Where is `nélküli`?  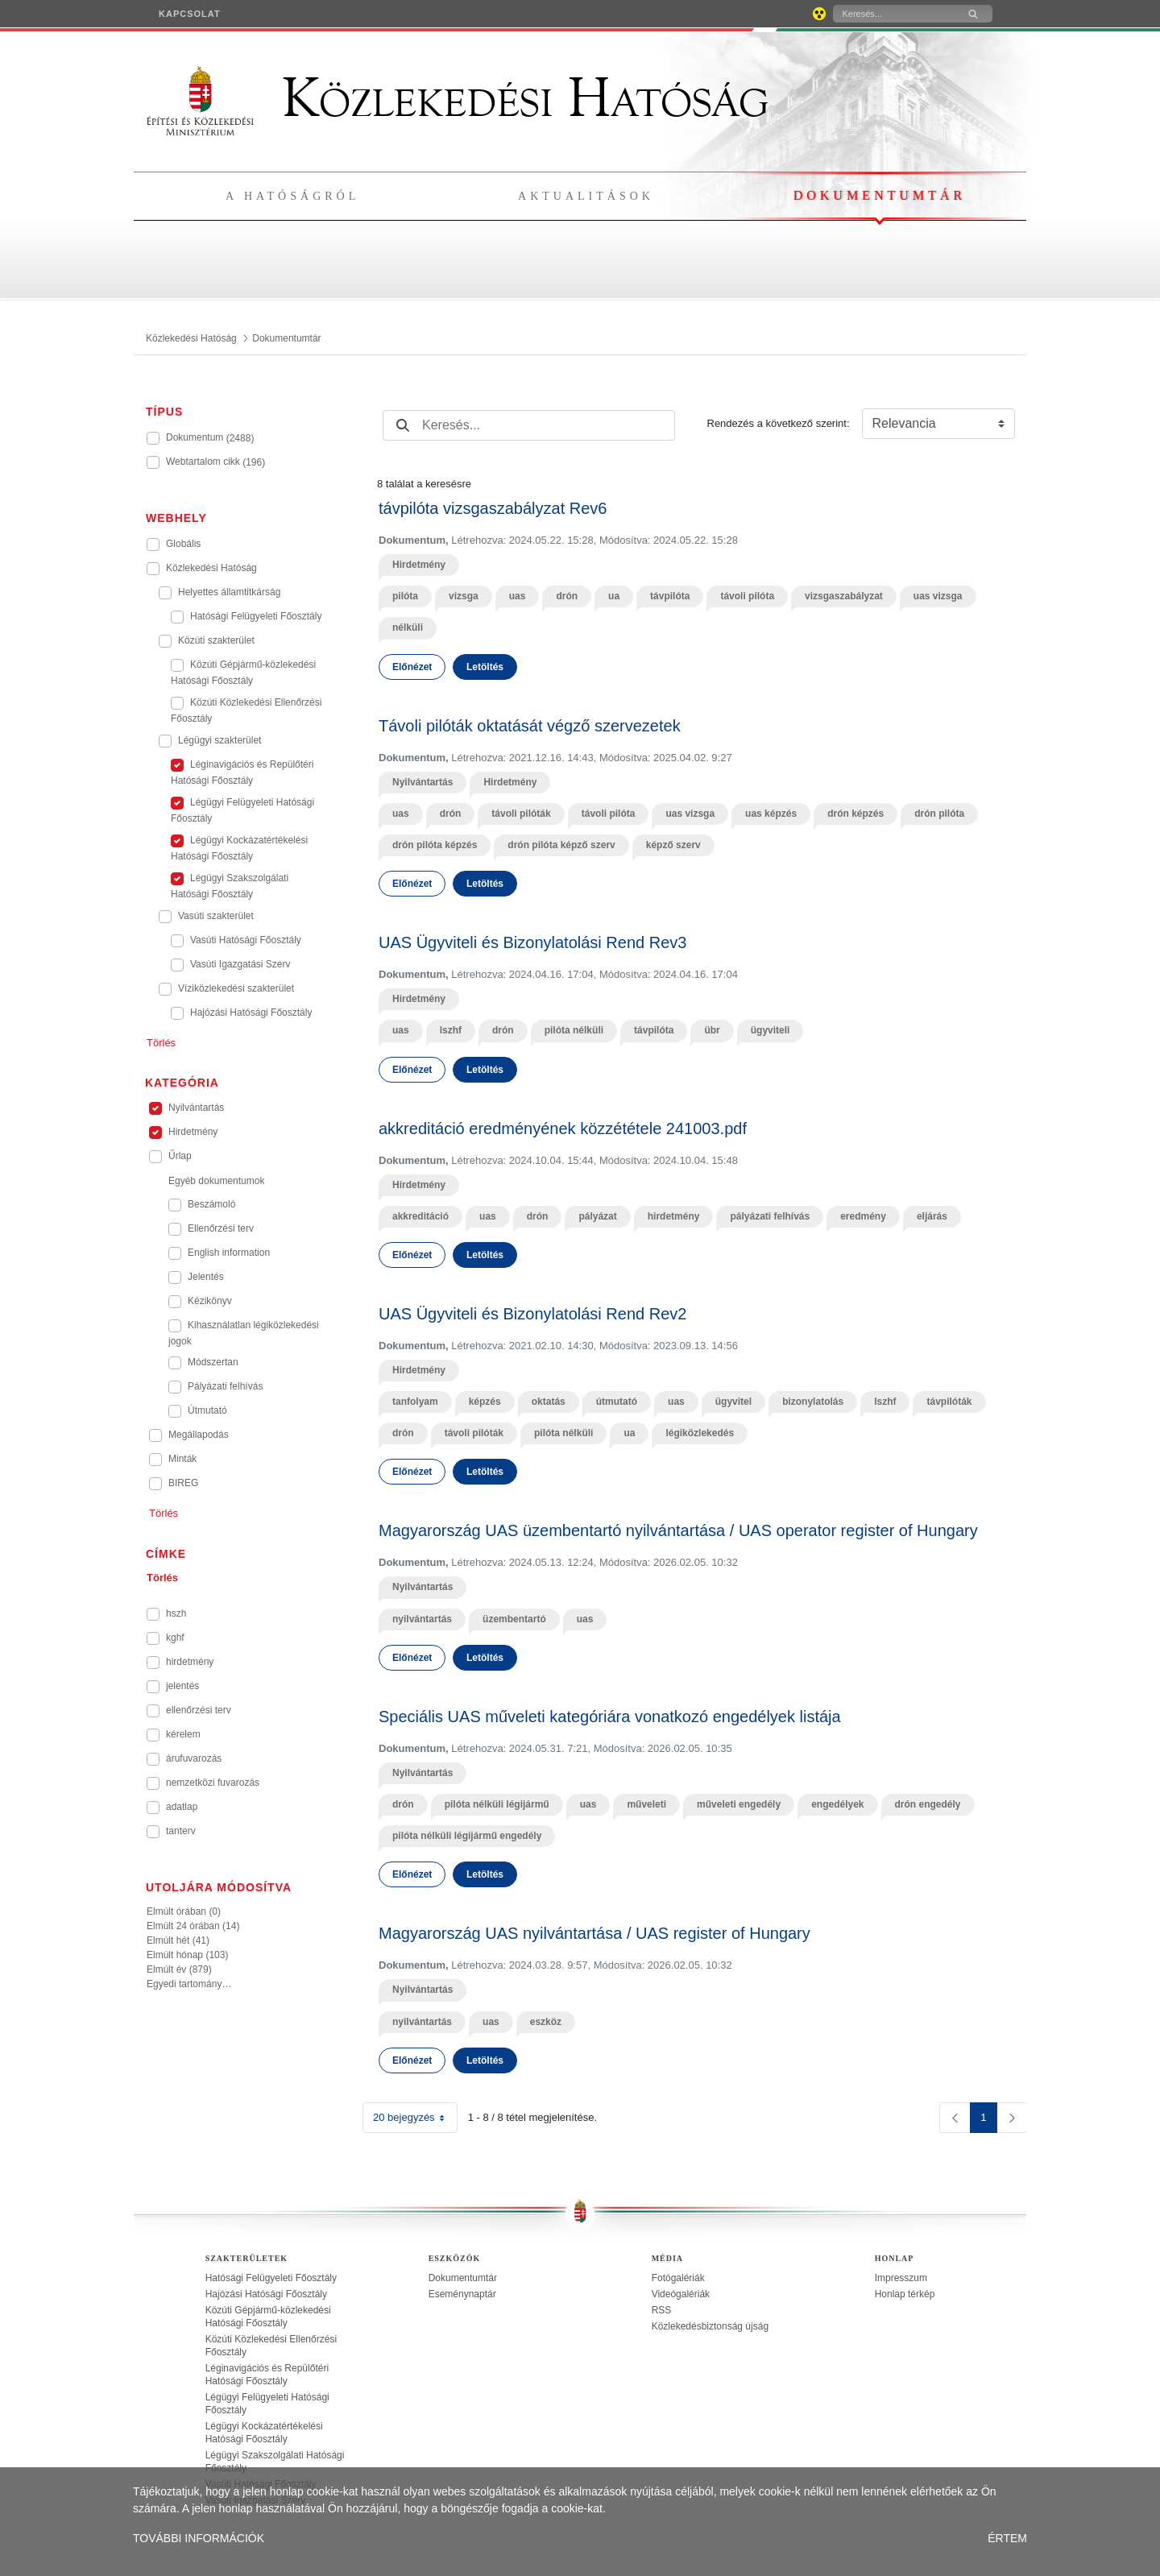
nélküli is located at coordinates (407, 627).